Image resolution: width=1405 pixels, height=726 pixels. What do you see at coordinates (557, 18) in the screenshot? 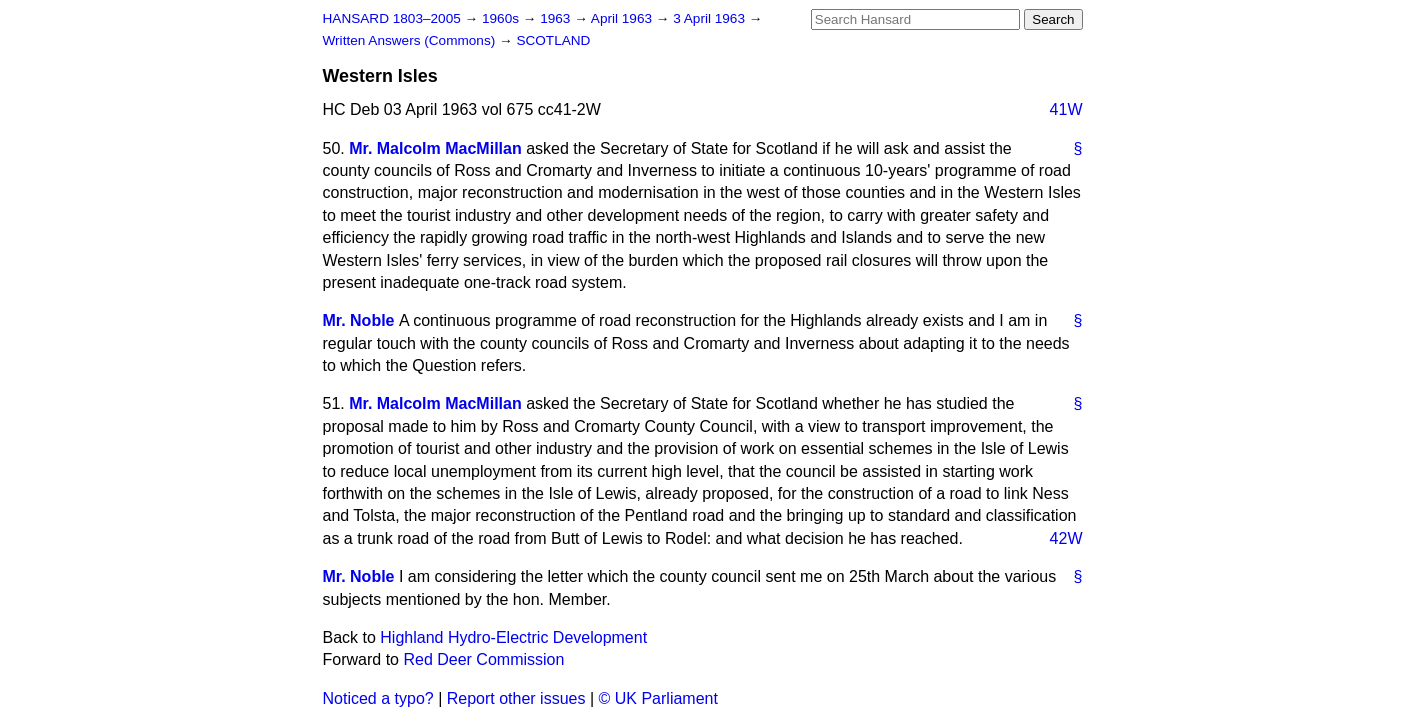
I see `1963` at bounding box center [557, 18].